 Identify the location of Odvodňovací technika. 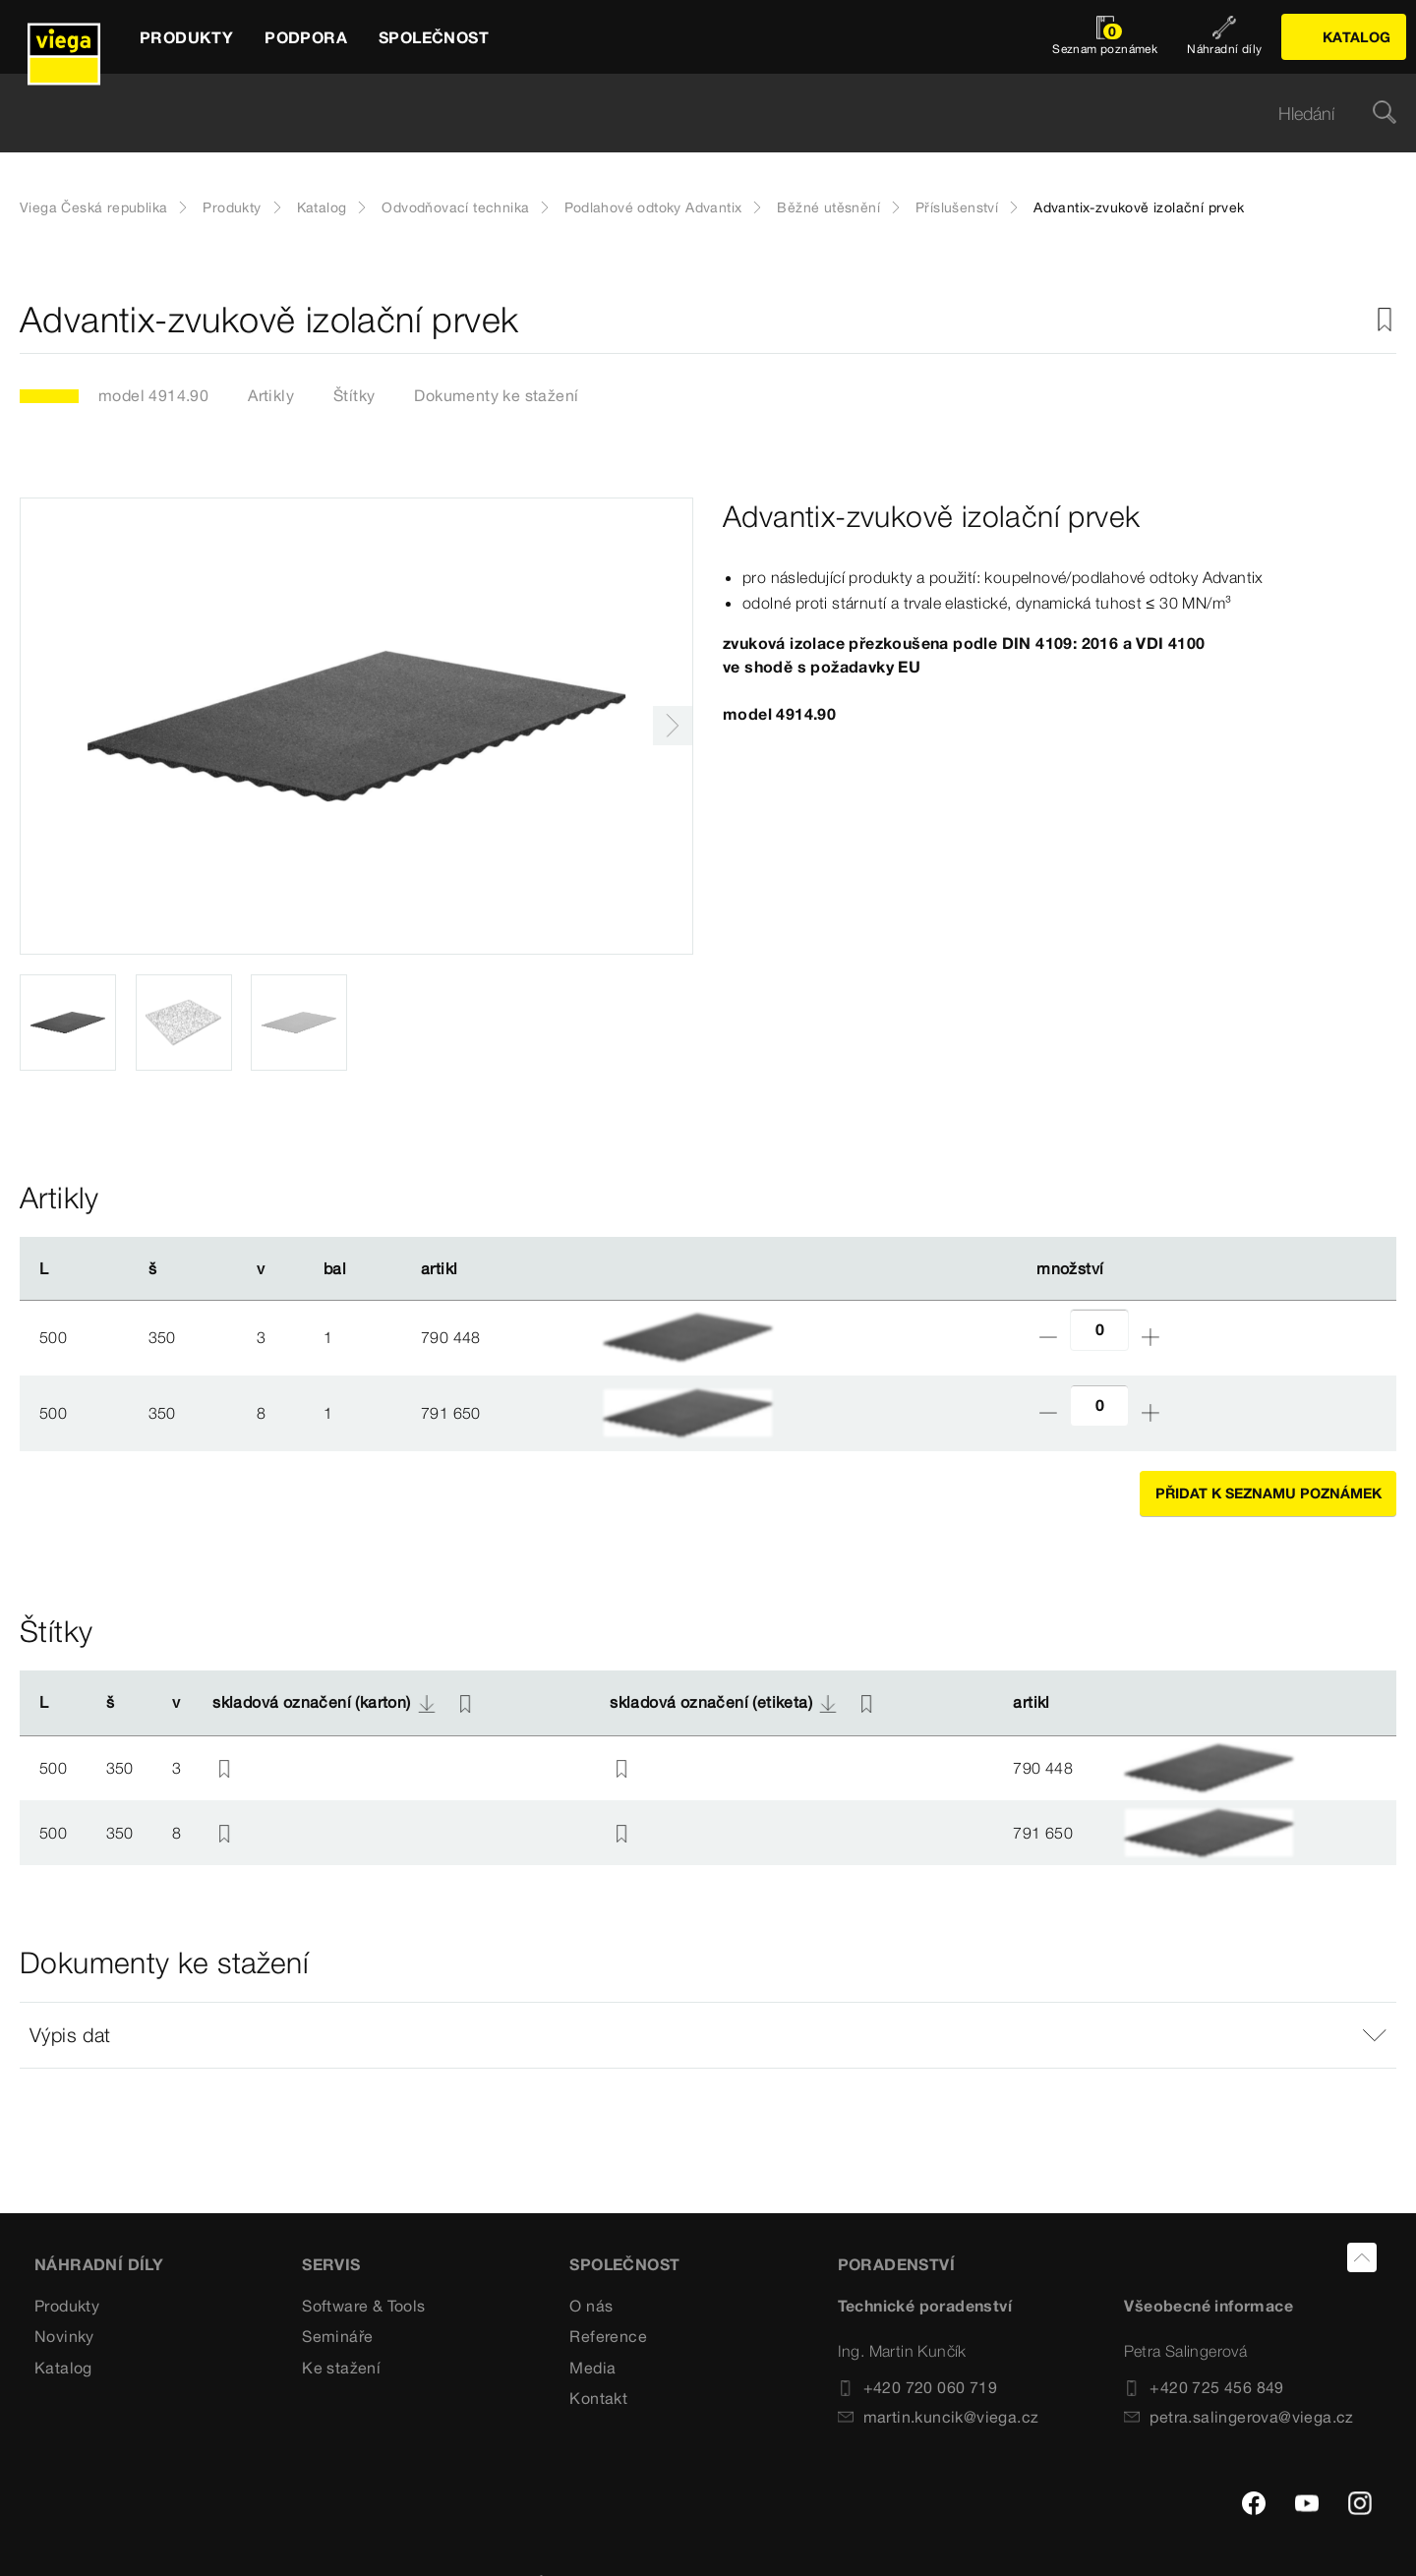
(455, 207).